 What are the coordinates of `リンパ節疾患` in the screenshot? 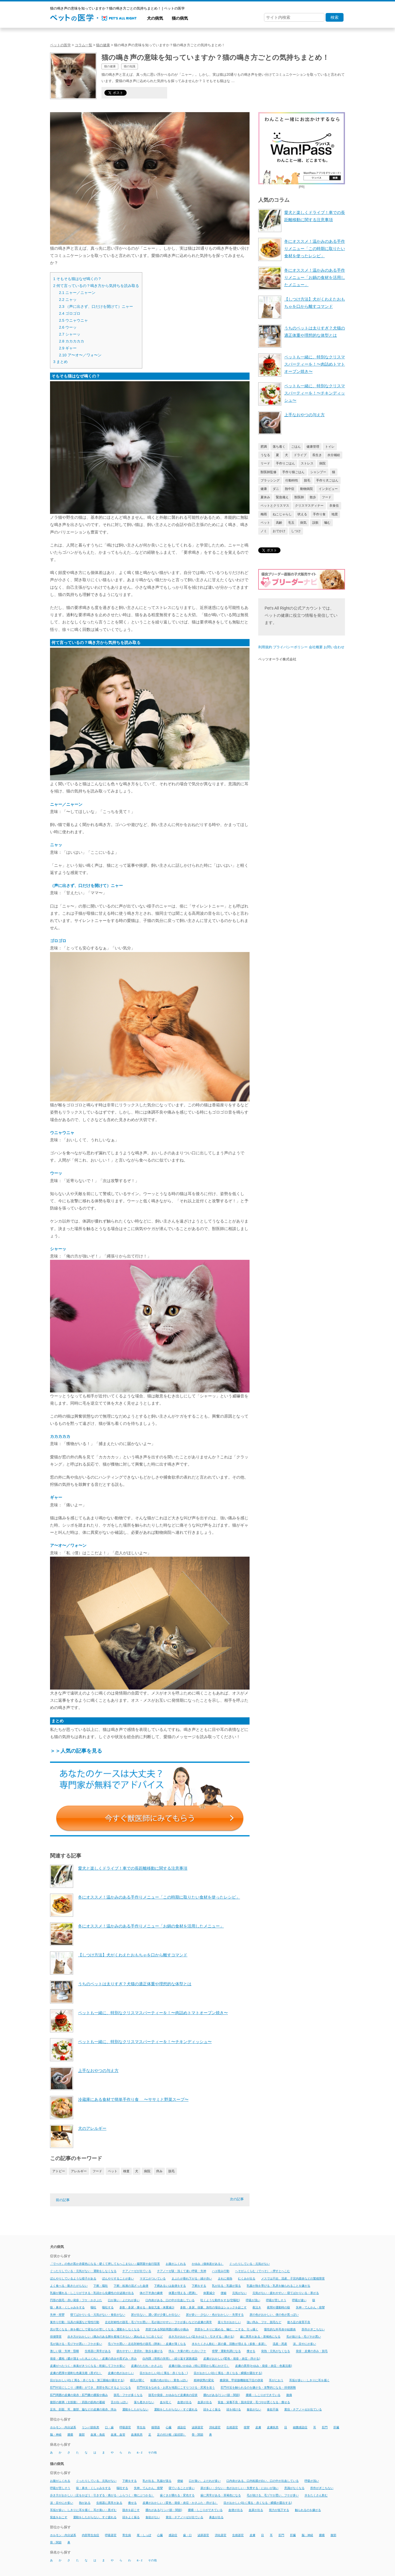 It's located at (90, 2427).